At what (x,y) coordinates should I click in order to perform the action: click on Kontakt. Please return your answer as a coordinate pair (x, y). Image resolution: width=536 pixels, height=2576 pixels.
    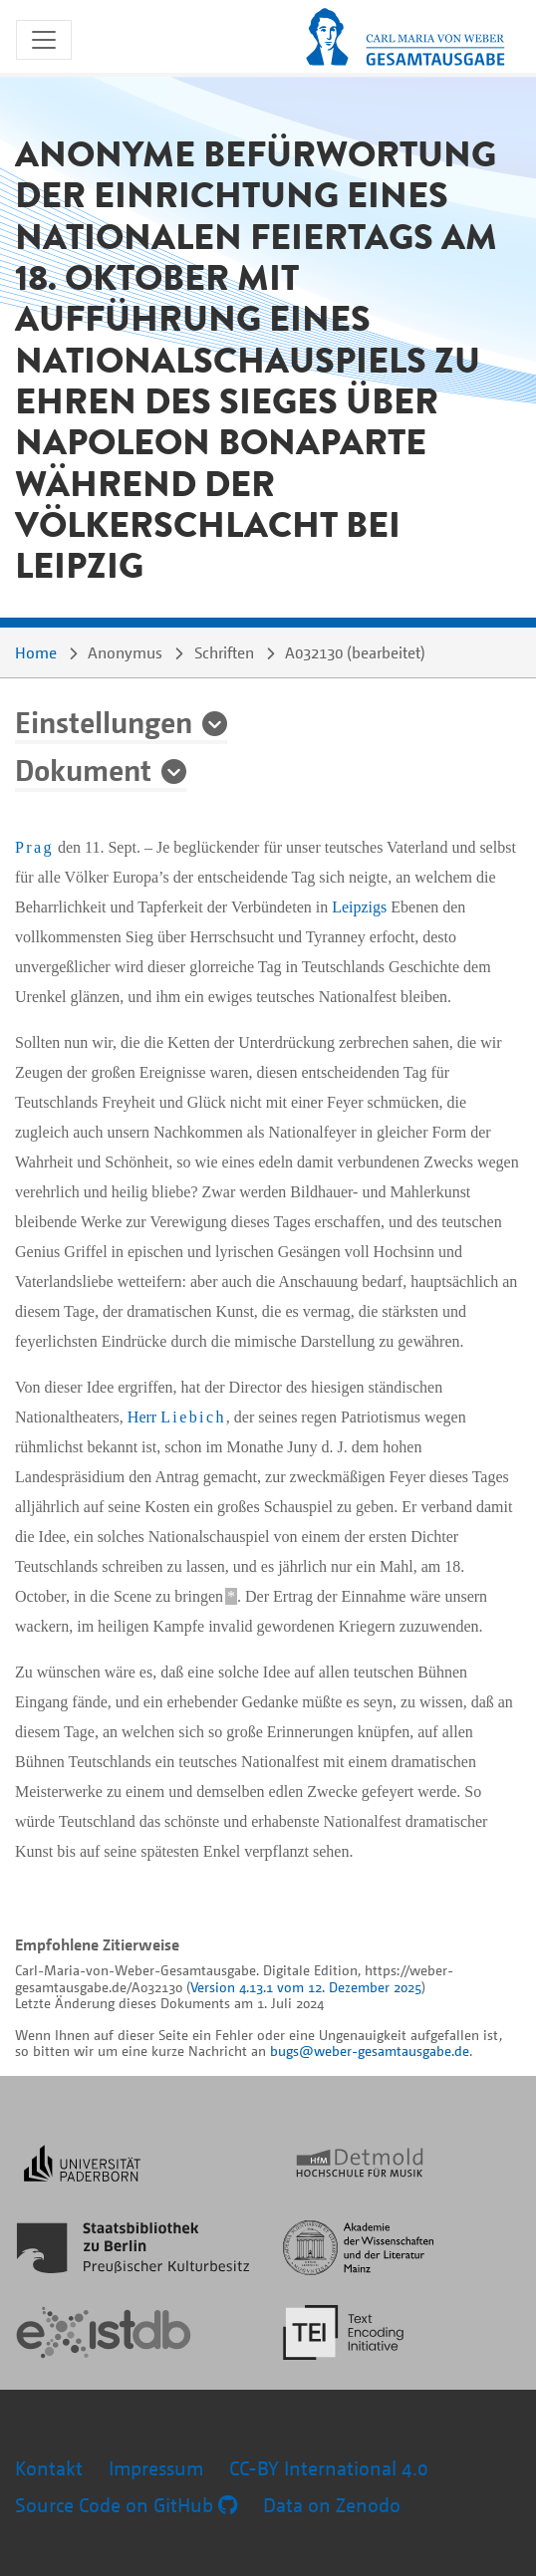
    Looking at the image, I should click on (49, 2467).